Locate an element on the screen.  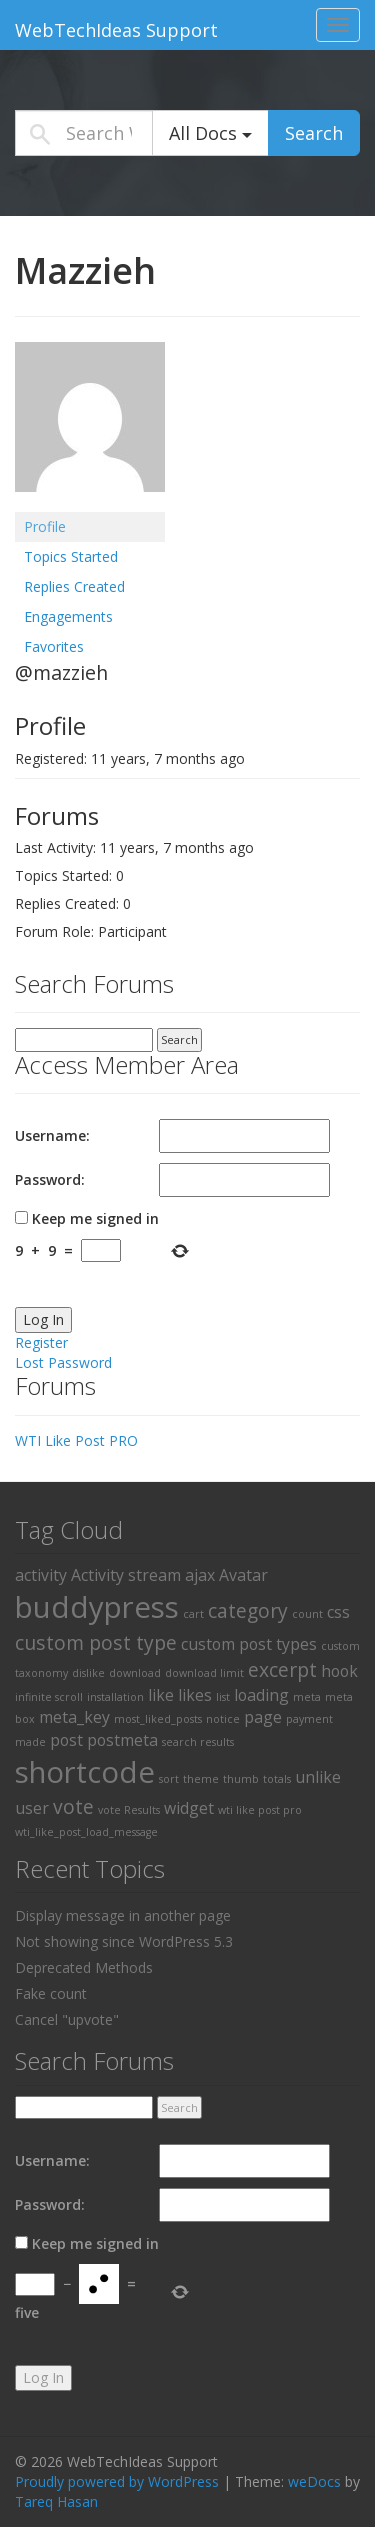
Activity stream [Activity stream (2 items)] is located at coordinates (126, 1575).